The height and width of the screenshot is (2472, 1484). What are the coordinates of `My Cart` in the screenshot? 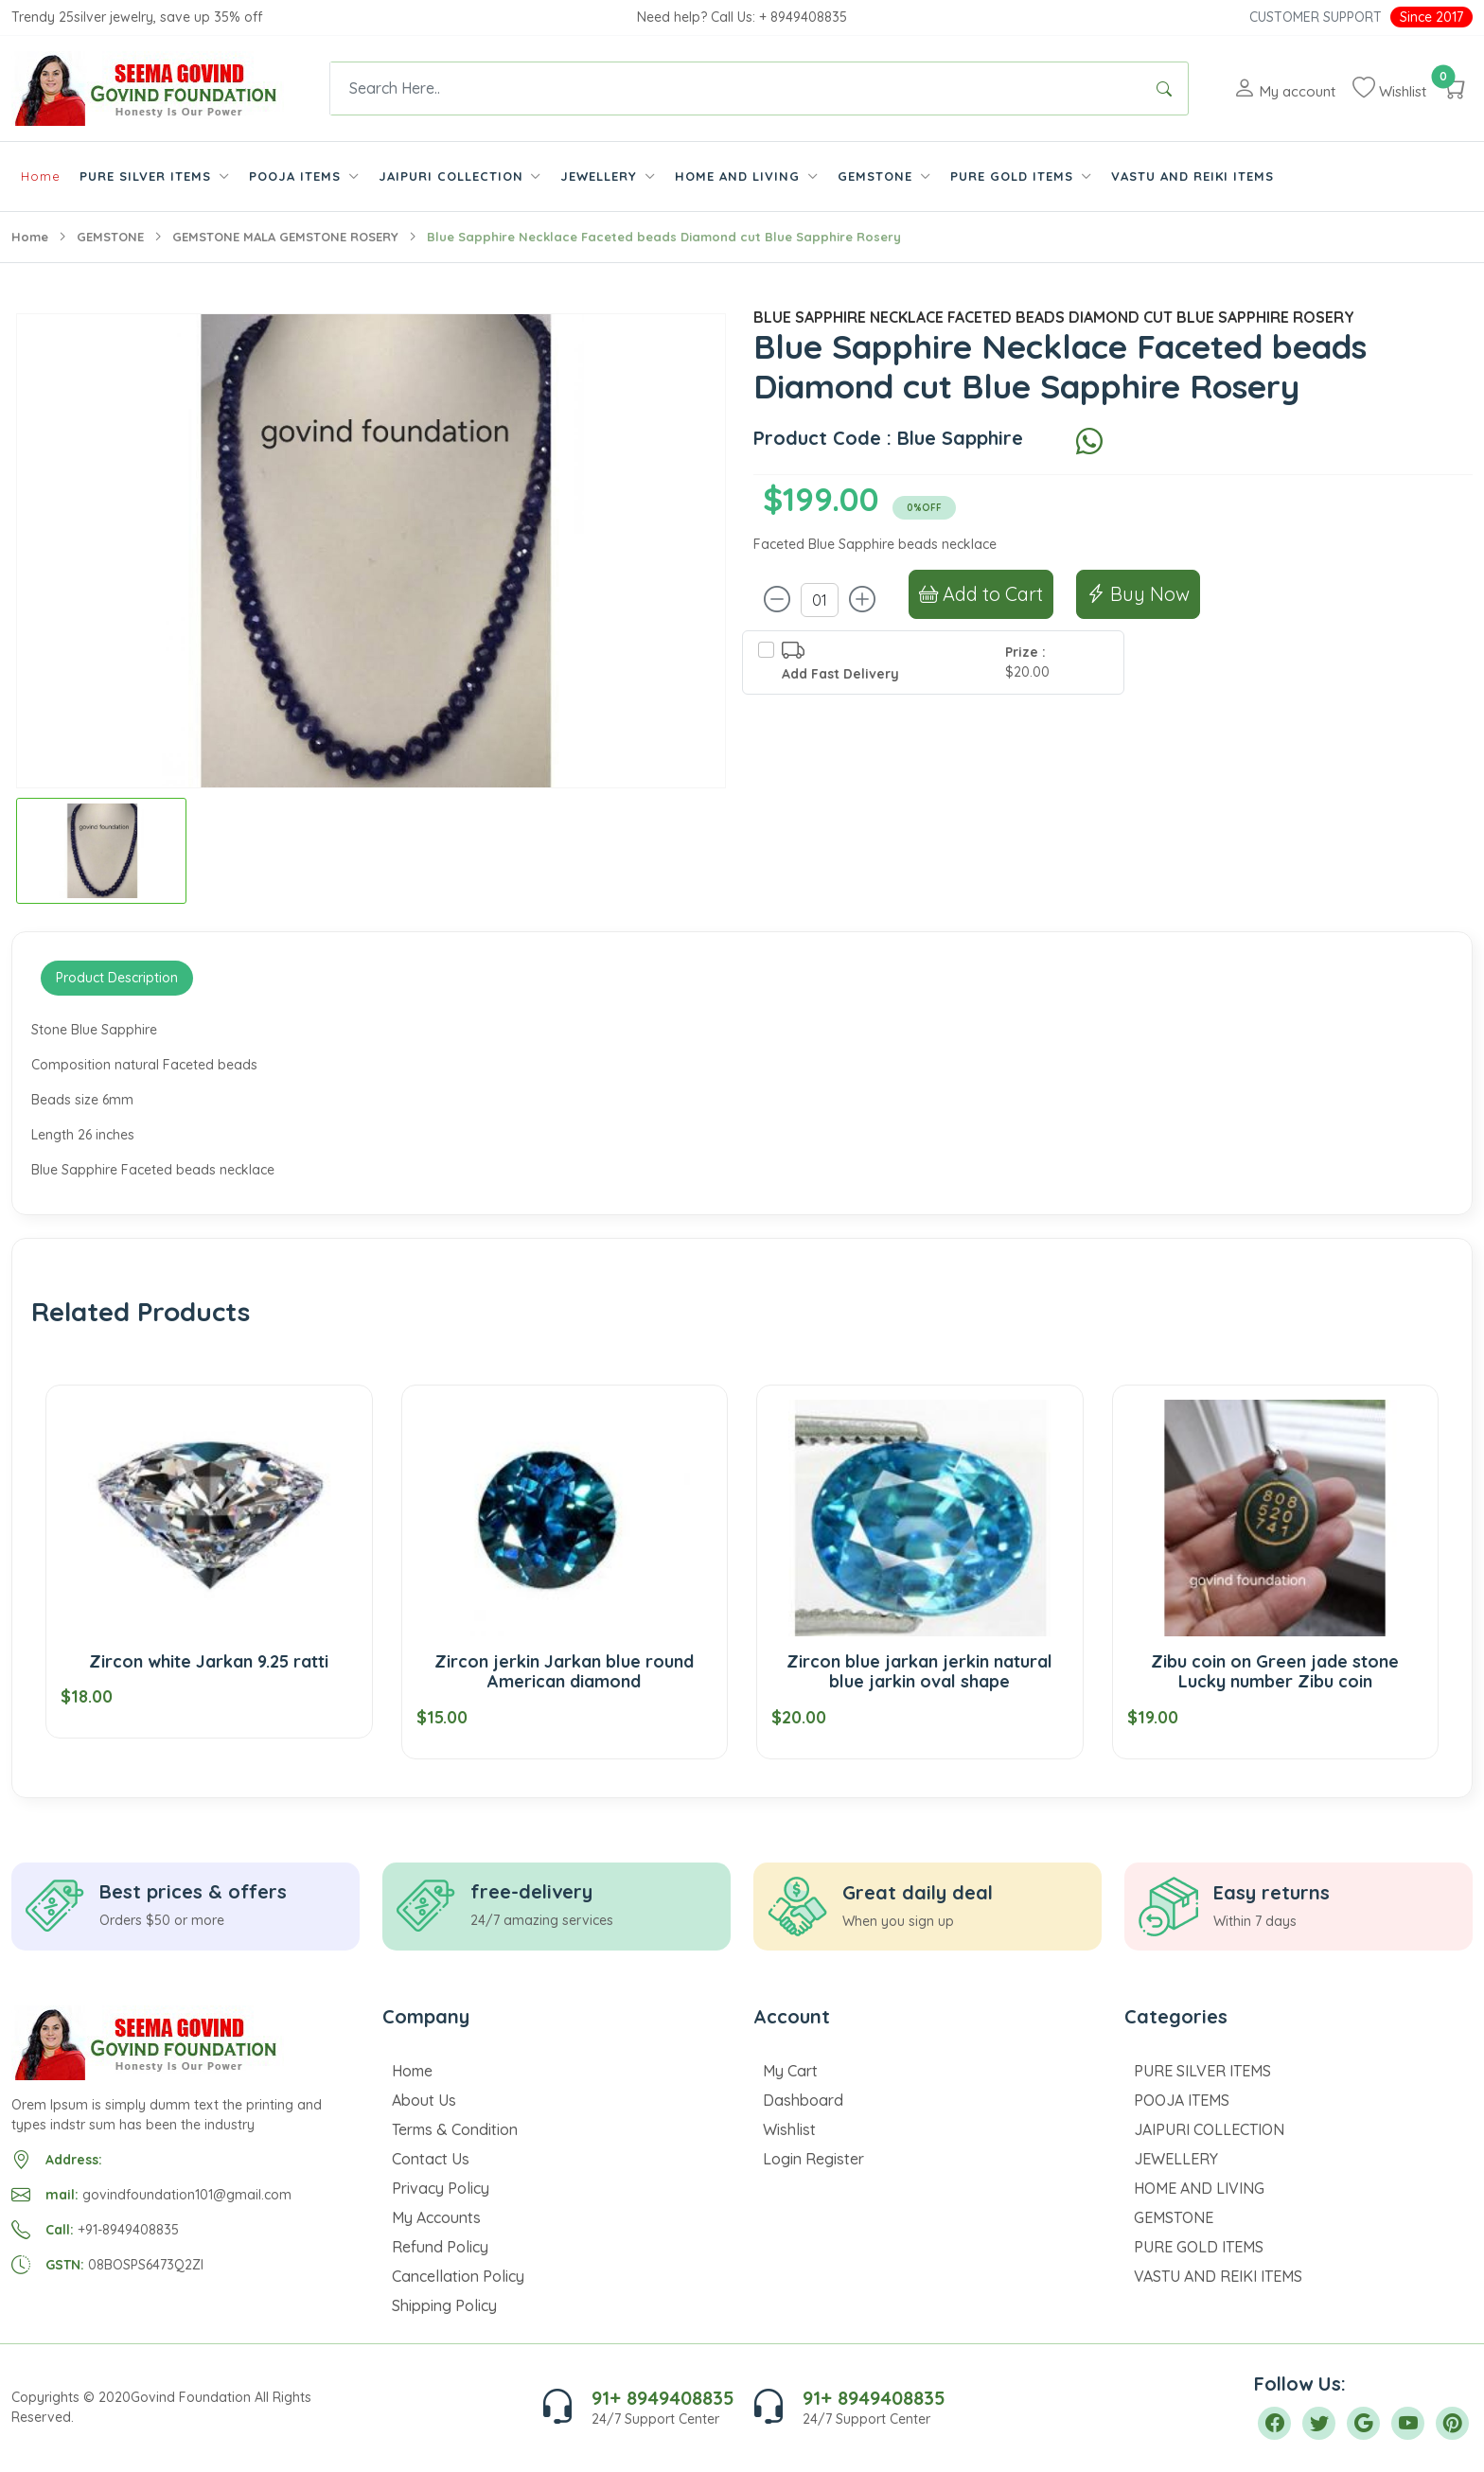 It's located at (790, 2070).